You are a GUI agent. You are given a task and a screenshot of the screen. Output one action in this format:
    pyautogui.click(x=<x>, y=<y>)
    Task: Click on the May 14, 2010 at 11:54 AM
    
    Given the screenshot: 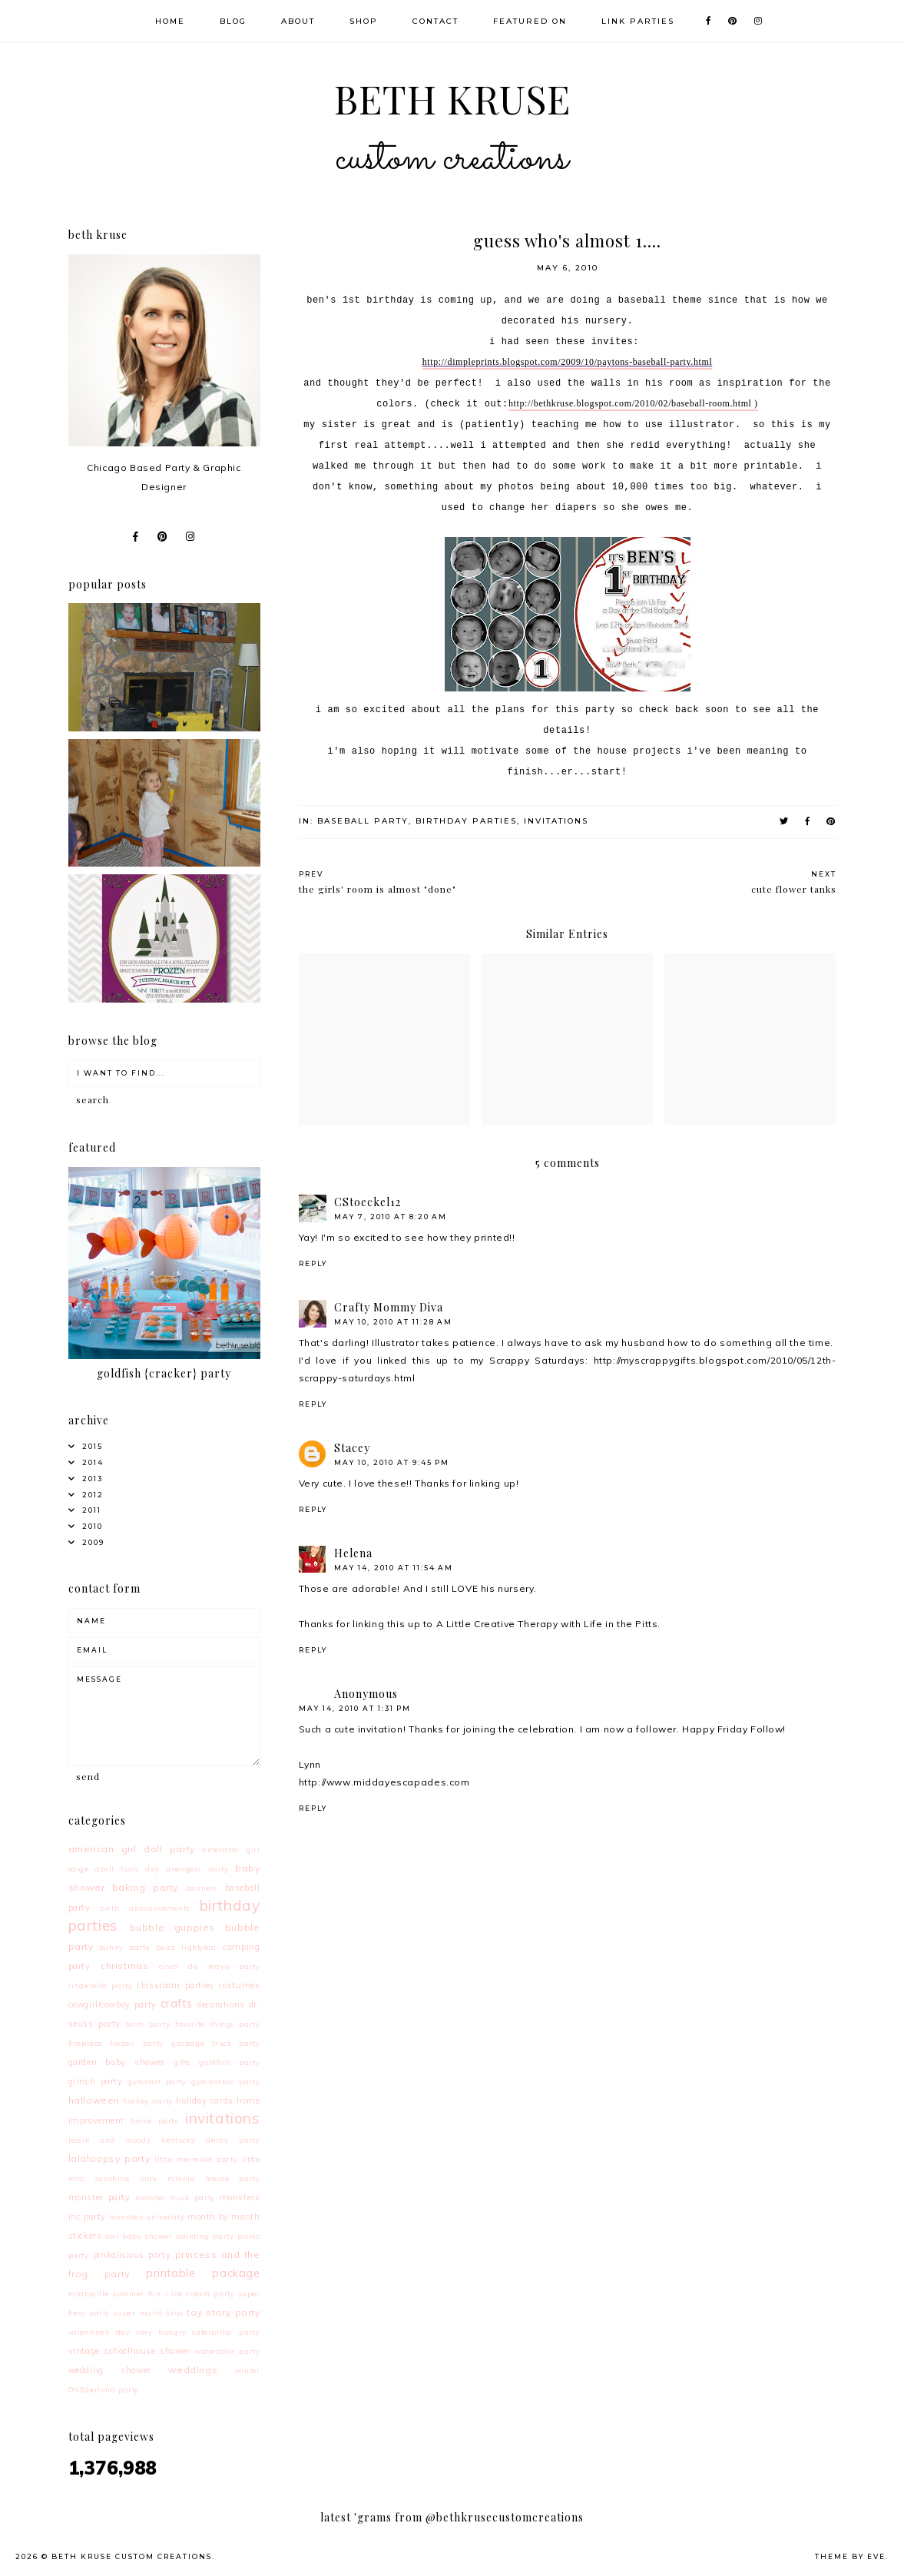 What is the action you would take?
    pyautogui.click(x=393, y=1567)
    